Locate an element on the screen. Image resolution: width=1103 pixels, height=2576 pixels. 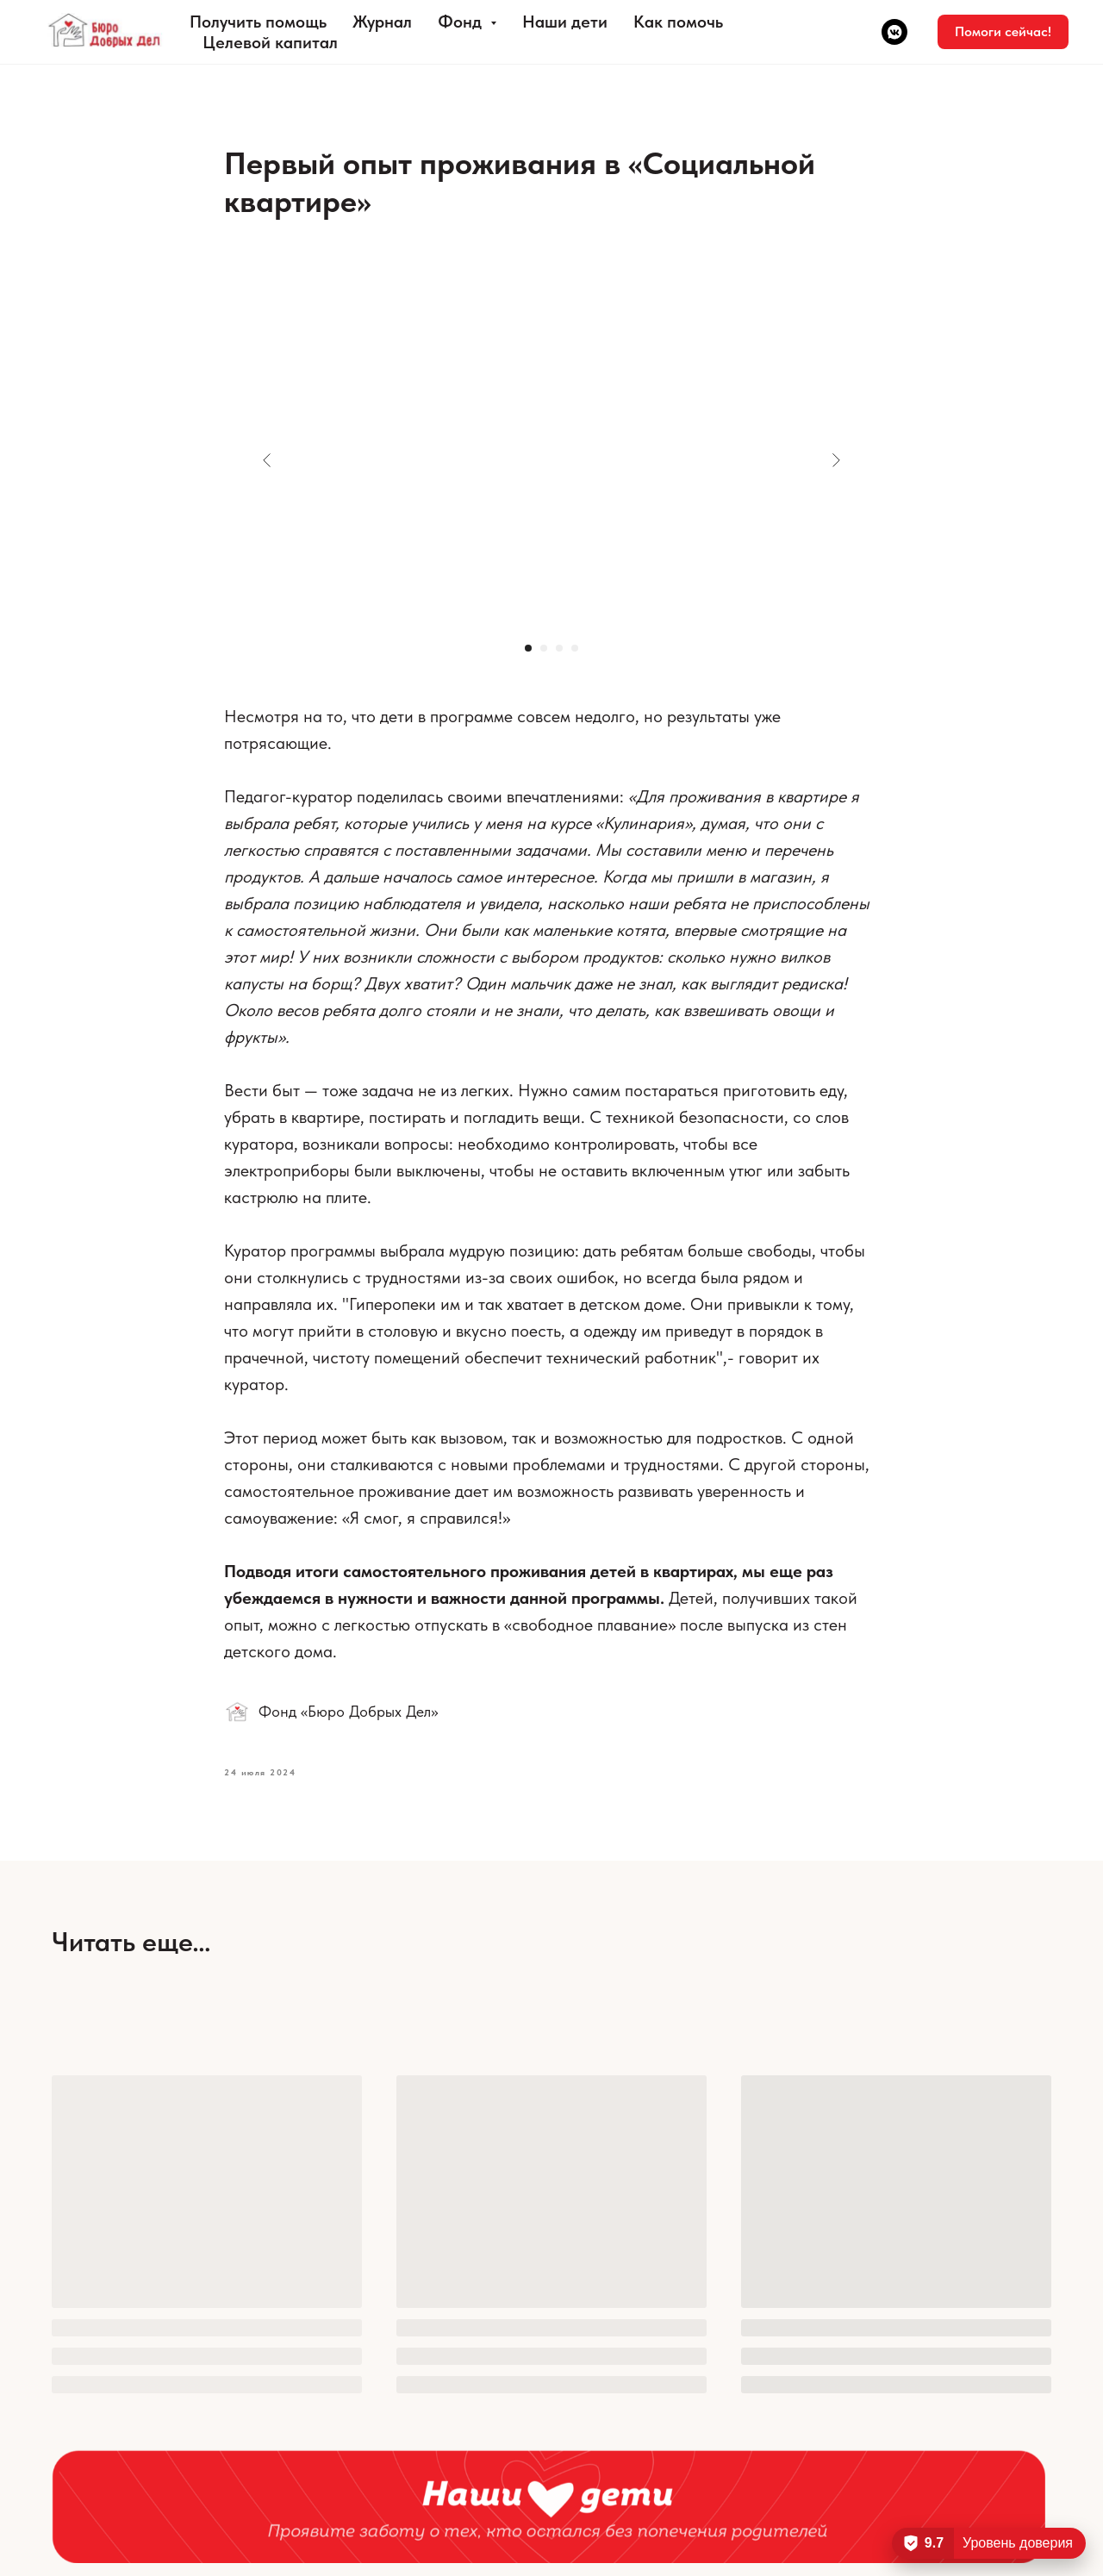
Как помочь is located at coordinates (678, 21).